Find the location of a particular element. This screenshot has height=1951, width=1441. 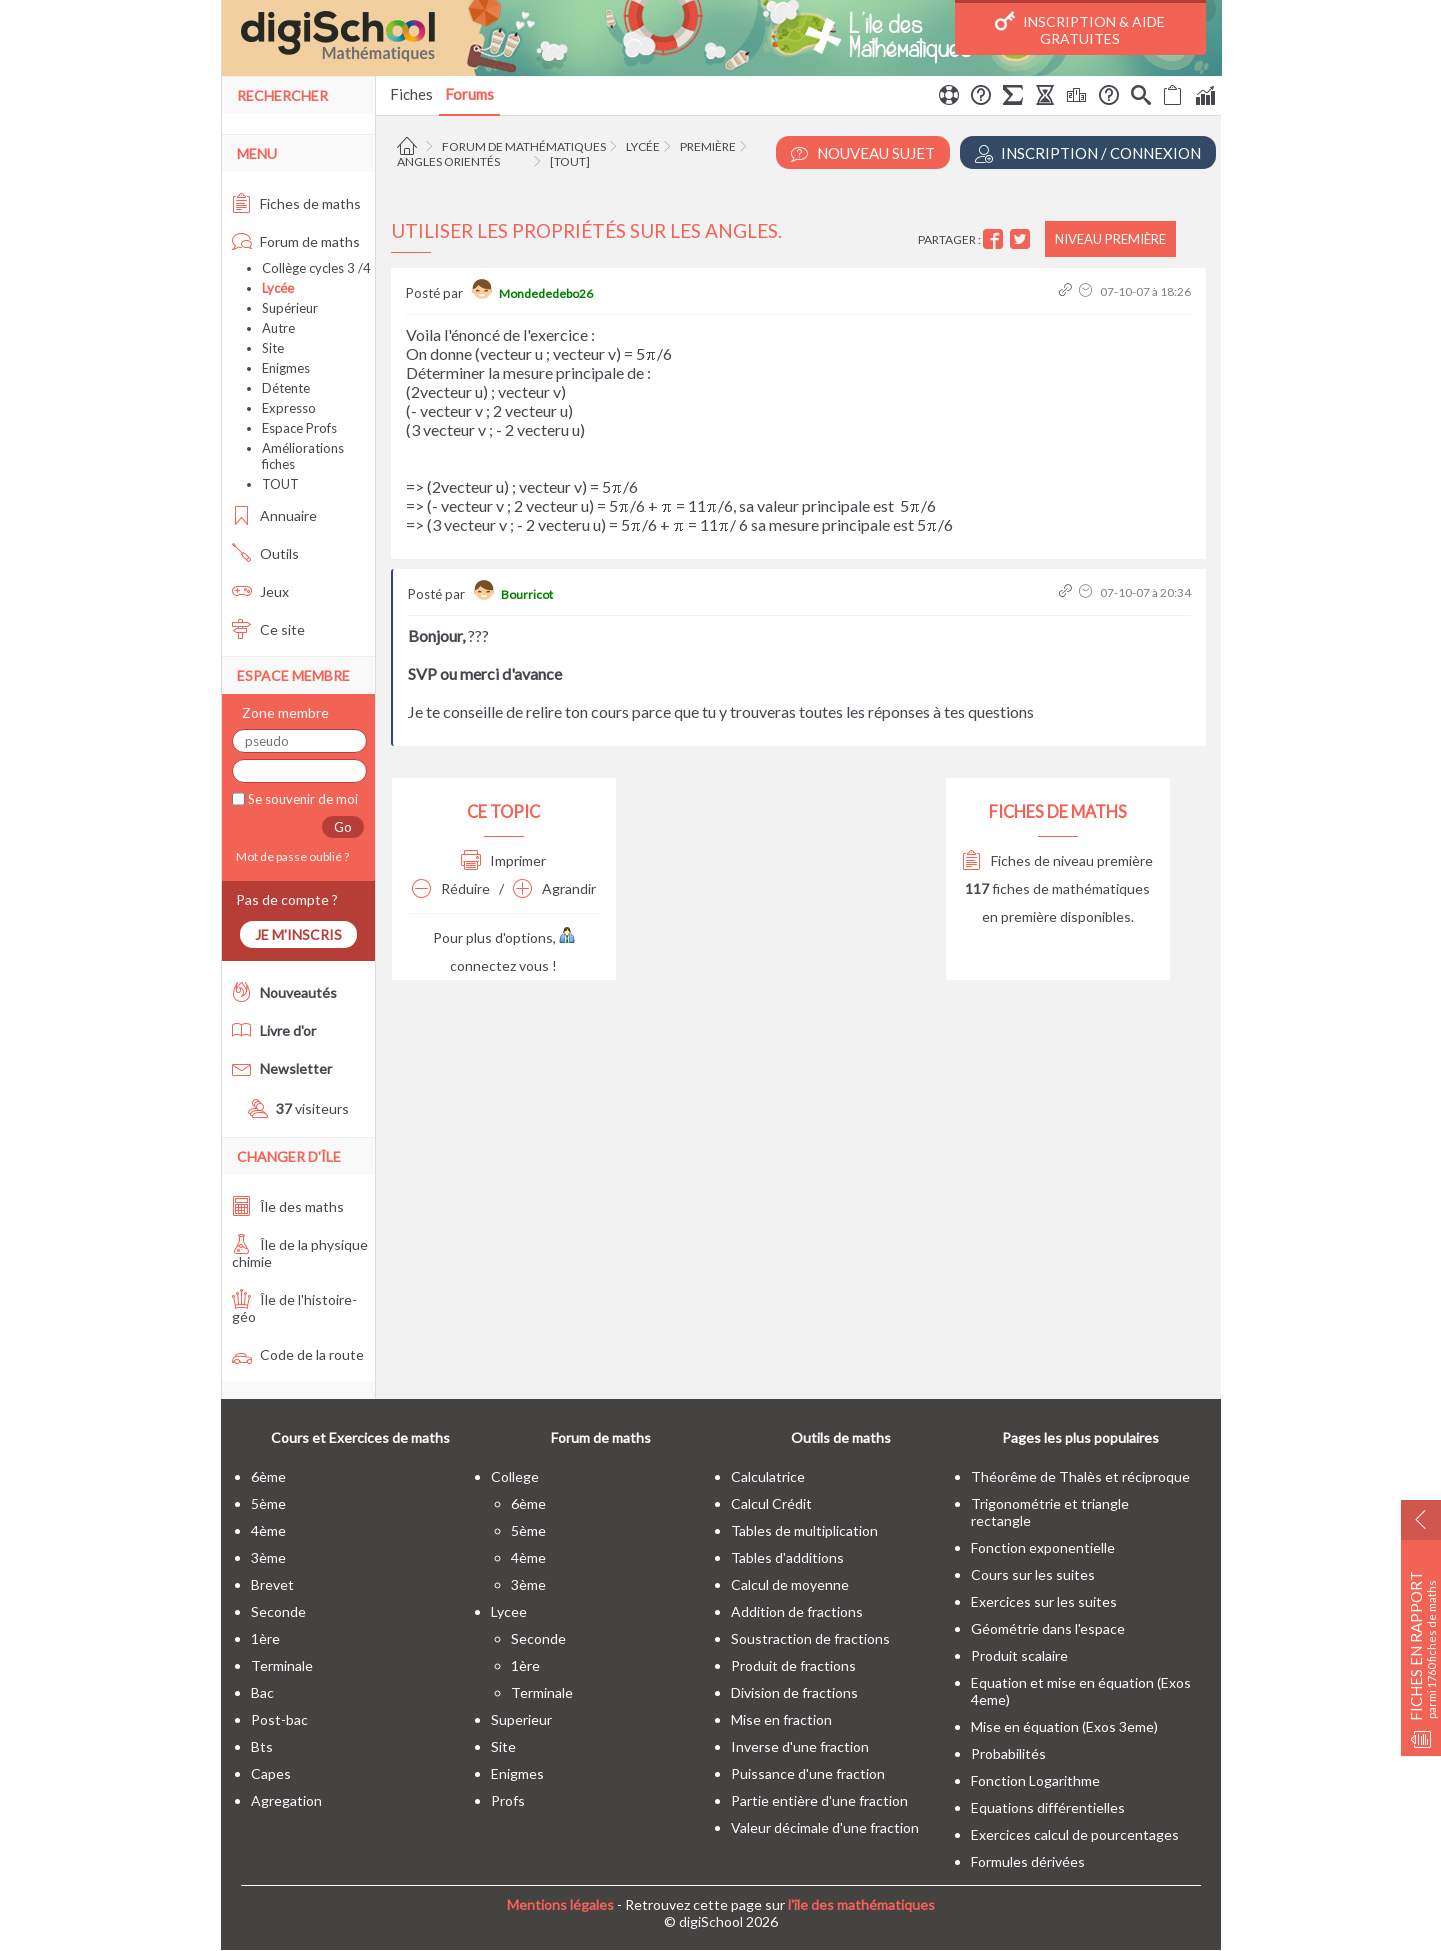

Mot de passe oublié ? is located at coordinates (290, 856).